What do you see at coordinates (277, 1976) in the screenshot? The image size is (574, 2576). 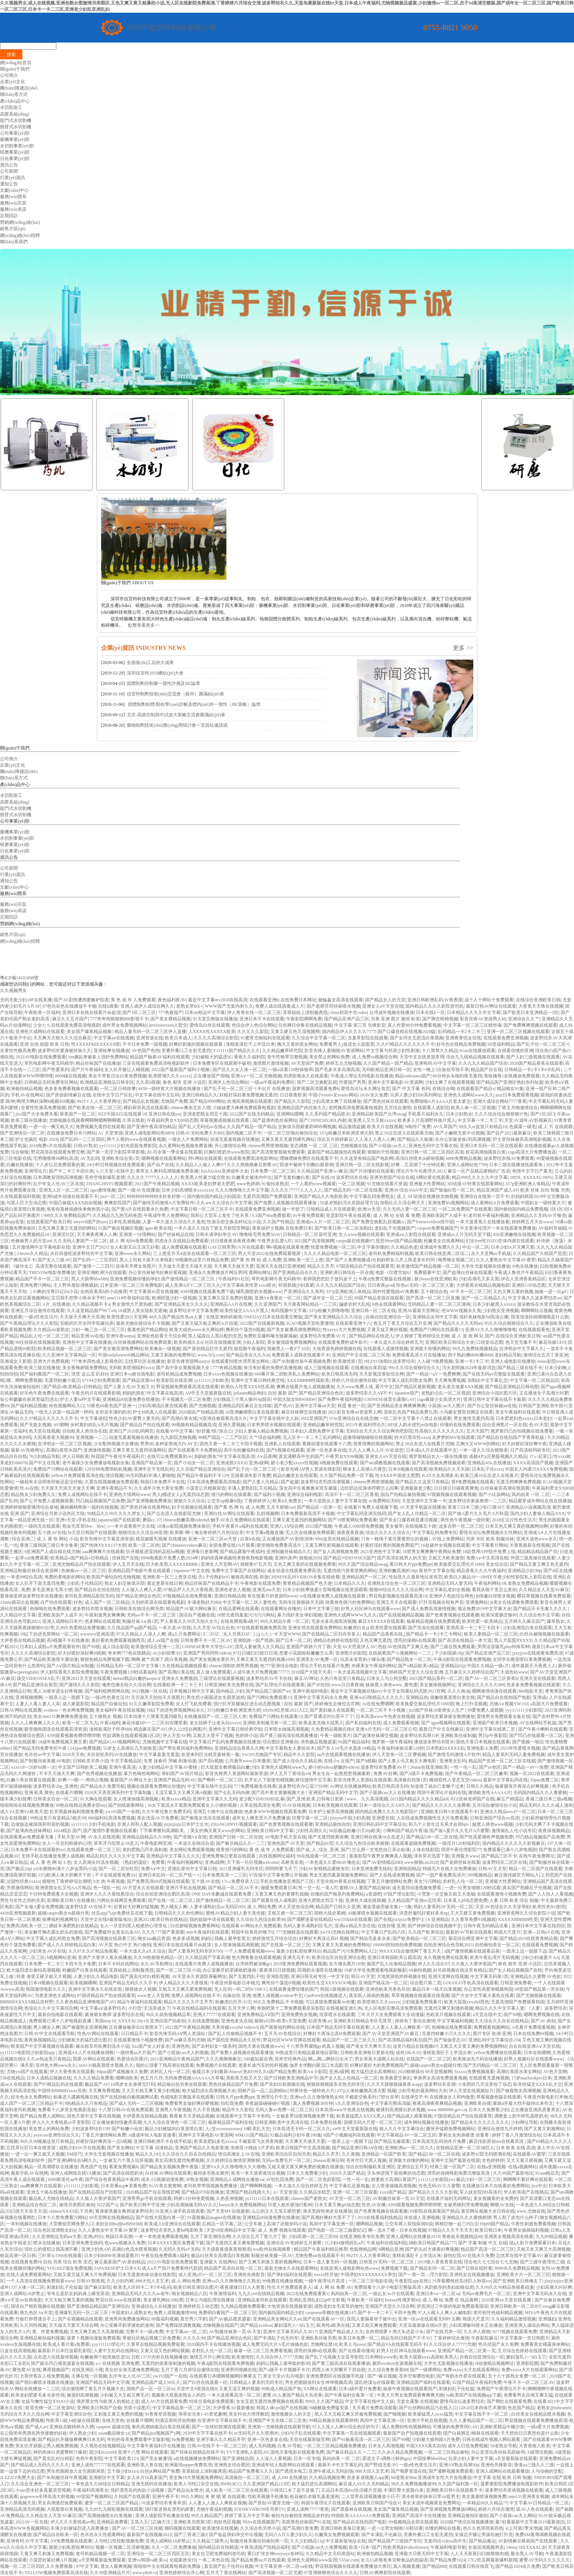 I see `亚洲影院图` at bounding box center [277, 1976].